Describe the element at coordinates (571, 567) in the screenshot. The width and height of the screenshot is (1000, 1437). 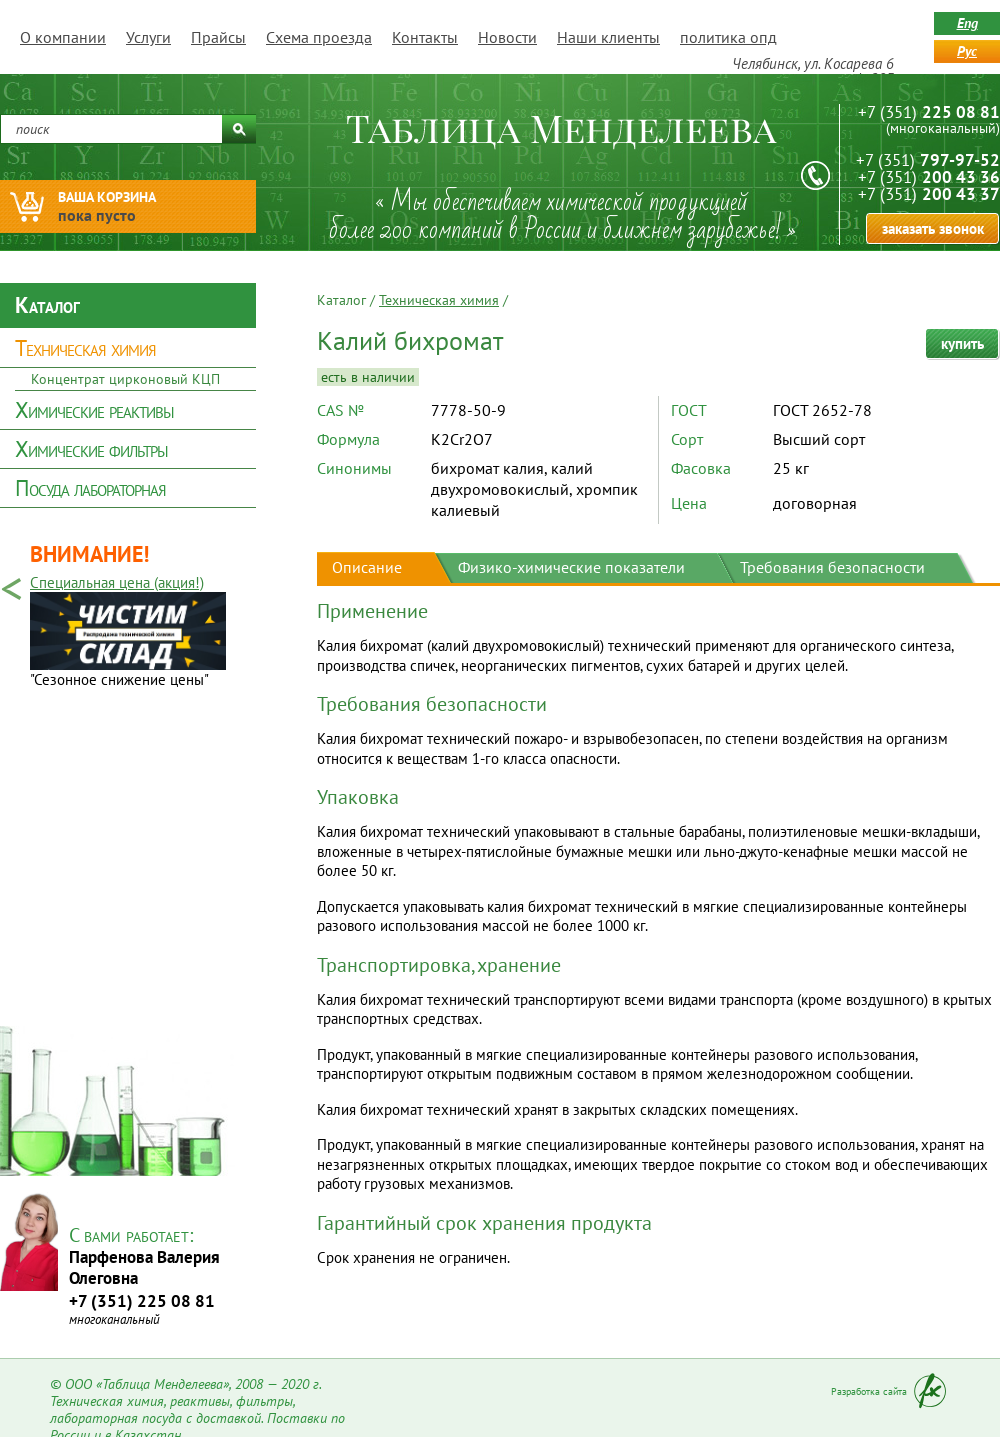
I see `Физико-химические показатели` at that location.